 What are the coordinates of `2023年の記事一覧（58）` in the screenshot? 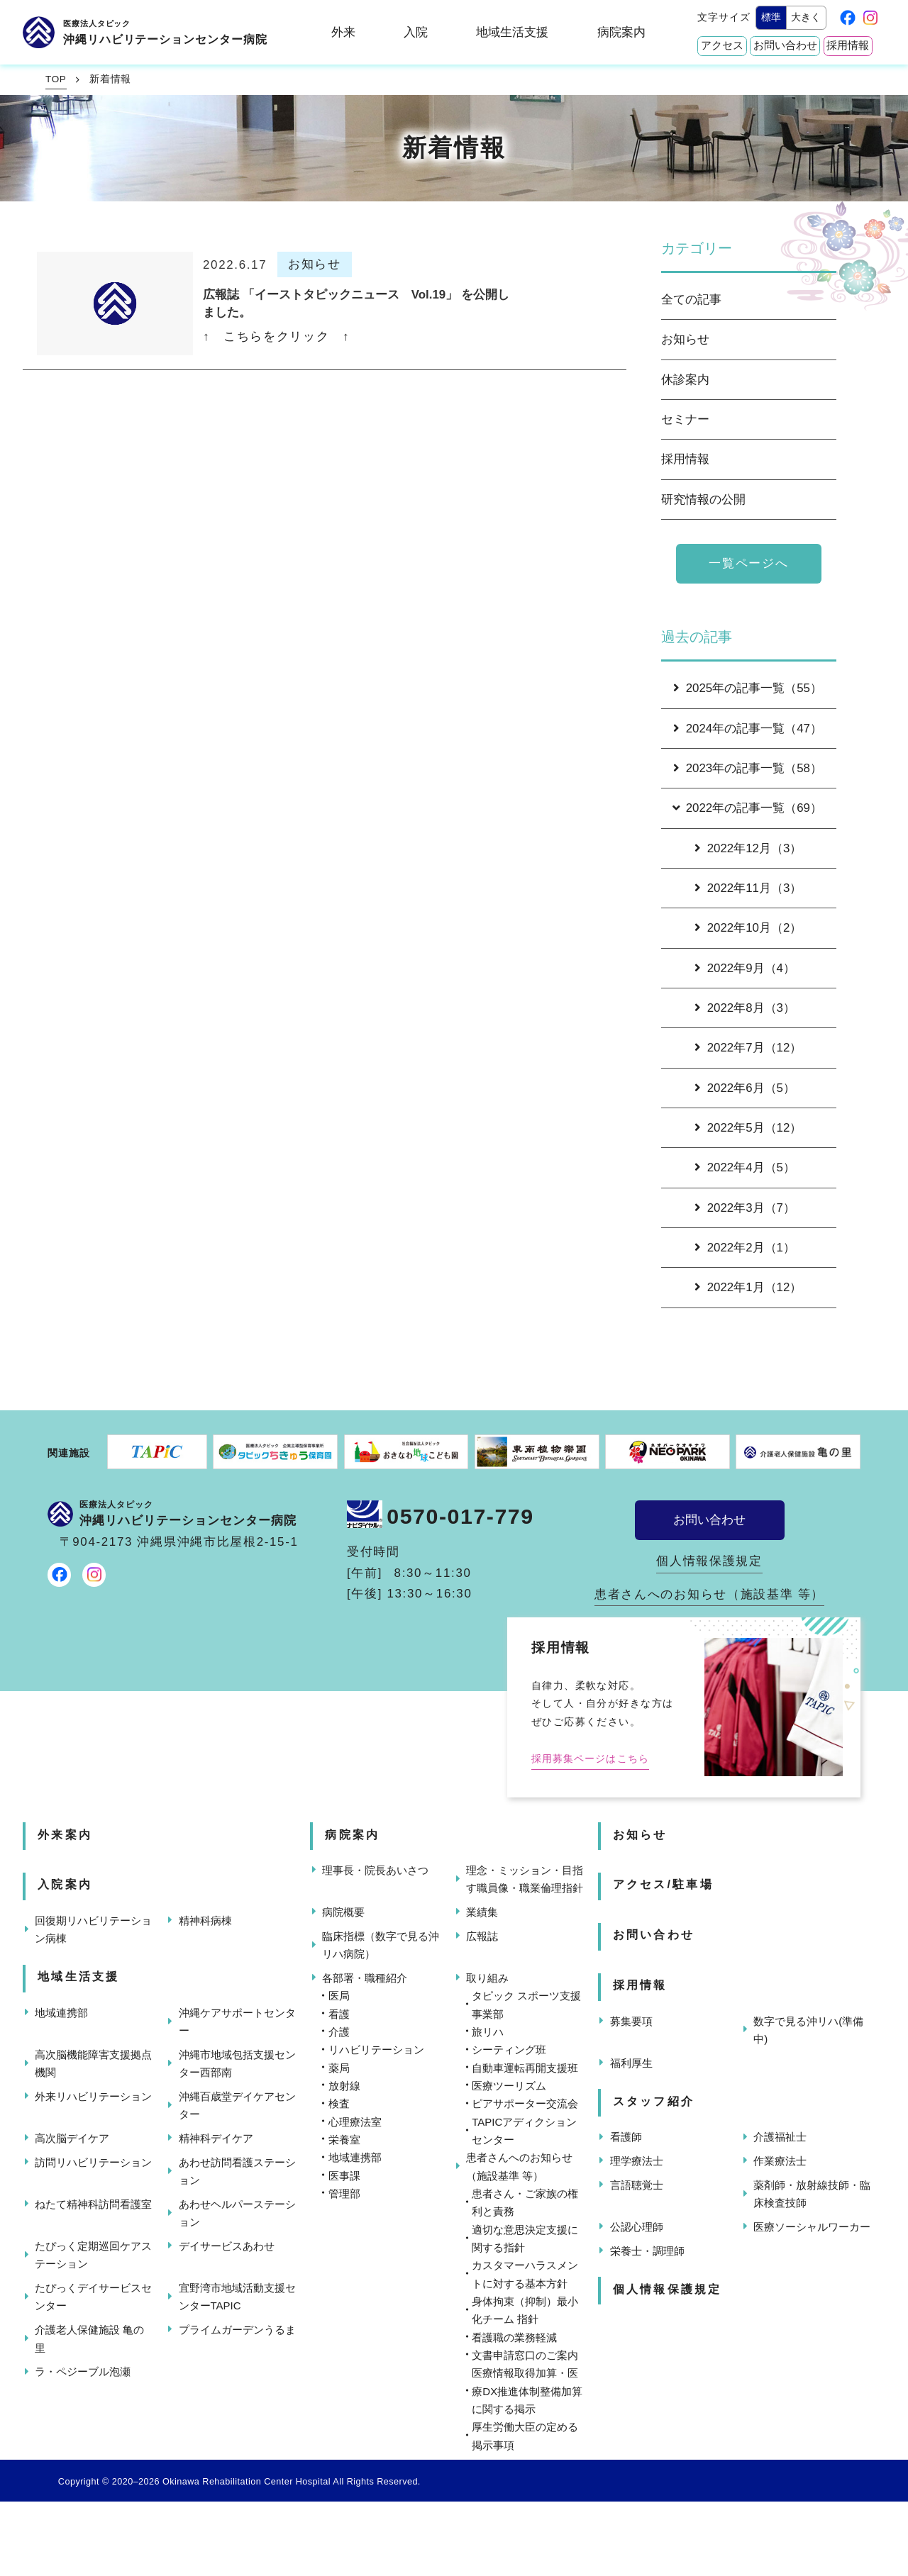 It's located at (747, 768).